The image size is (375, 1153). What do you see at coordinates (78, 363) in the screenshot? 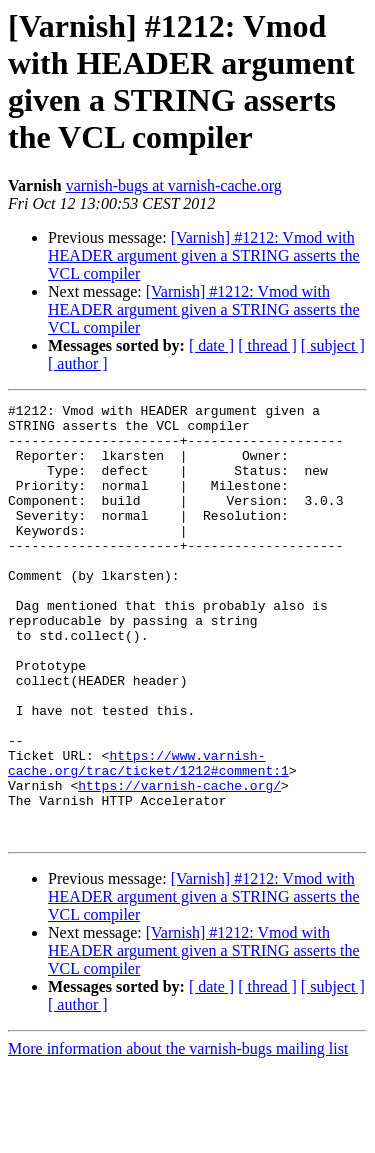
I see `[ author ]` at bounding box center [78, 363].